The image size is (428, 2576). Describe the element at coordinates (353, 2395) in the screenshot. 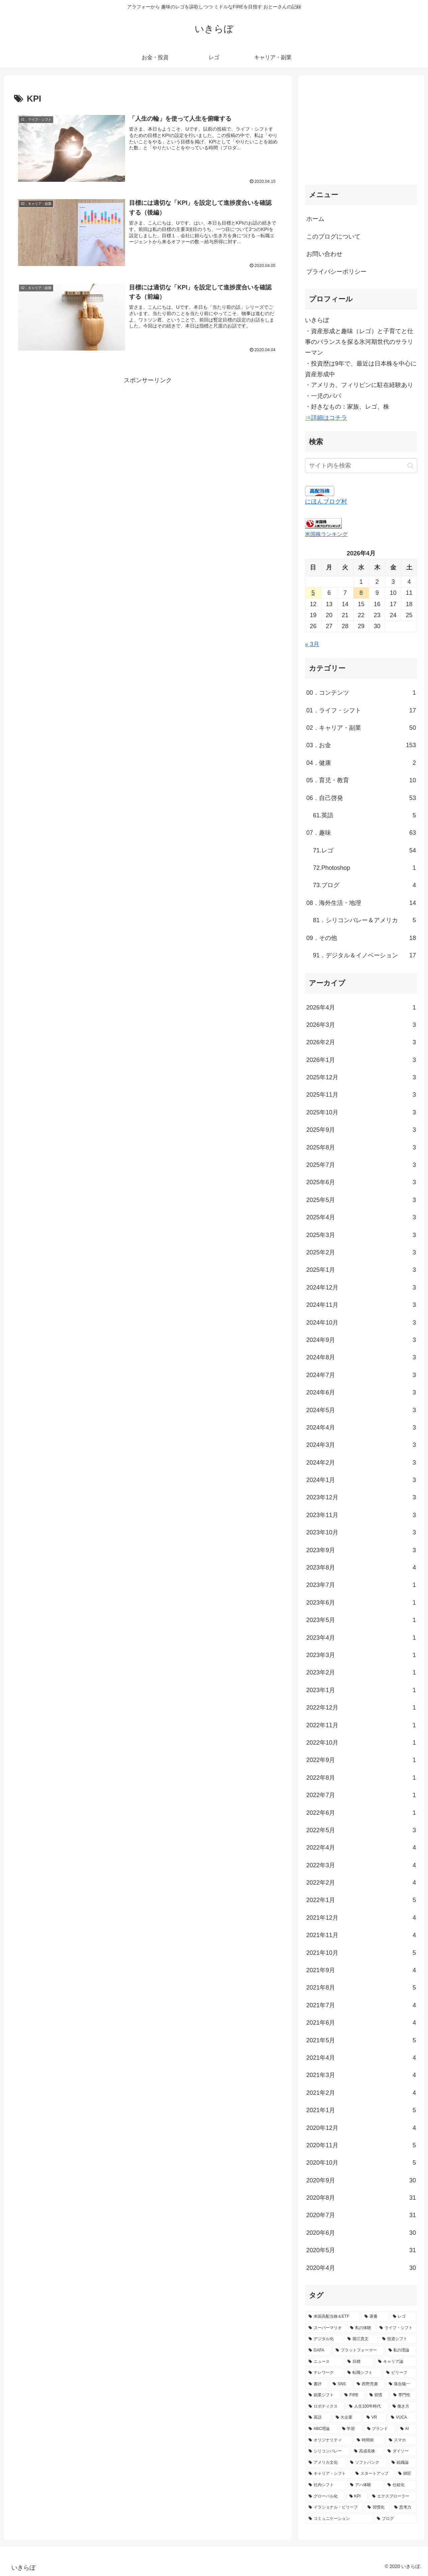

I see `[FIRE (9個の項目)]` at that location.